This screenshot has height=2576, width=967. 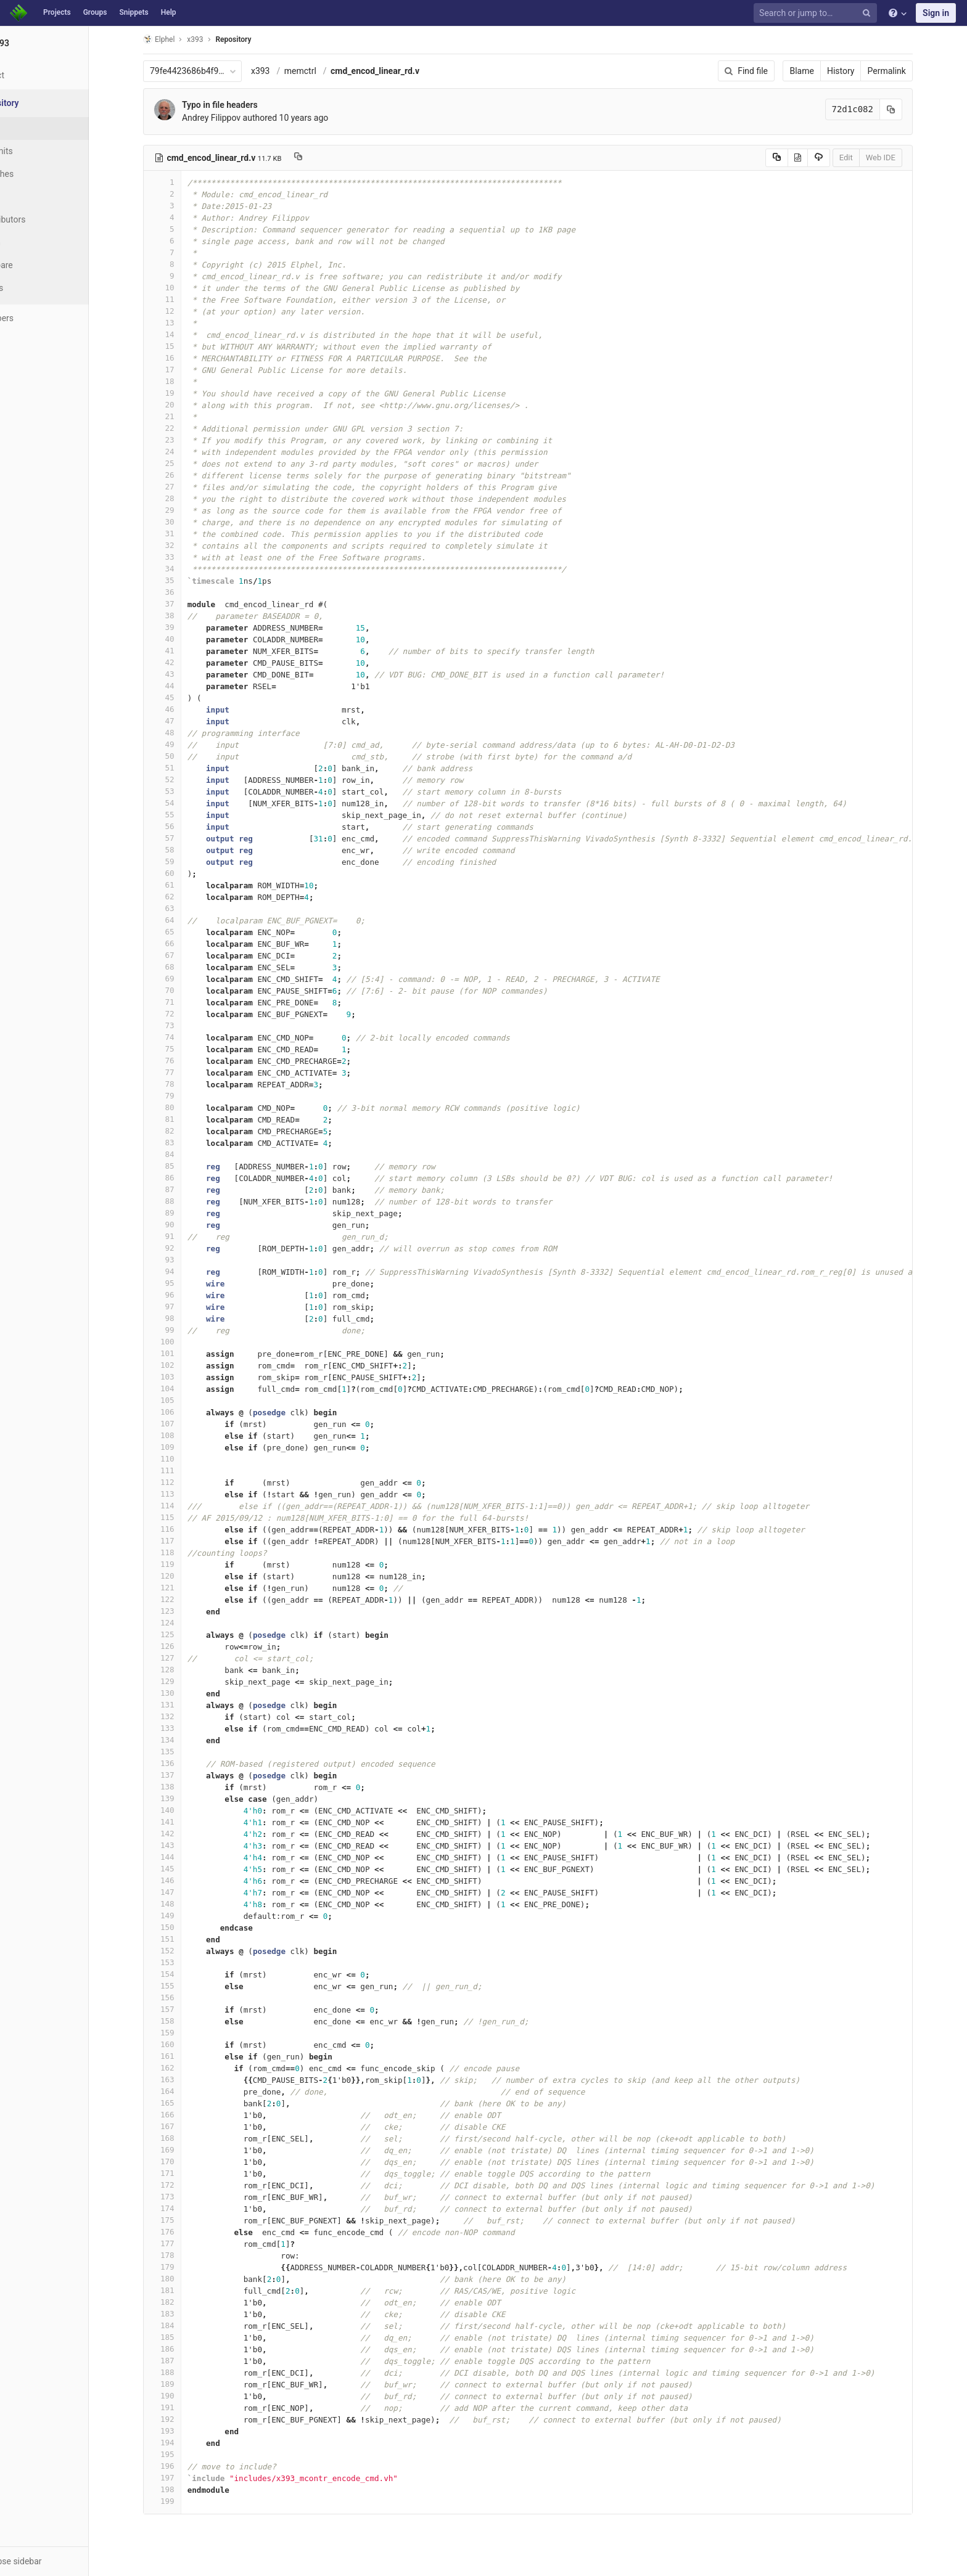 I want to click on 97, so click(x=185, y=1306).